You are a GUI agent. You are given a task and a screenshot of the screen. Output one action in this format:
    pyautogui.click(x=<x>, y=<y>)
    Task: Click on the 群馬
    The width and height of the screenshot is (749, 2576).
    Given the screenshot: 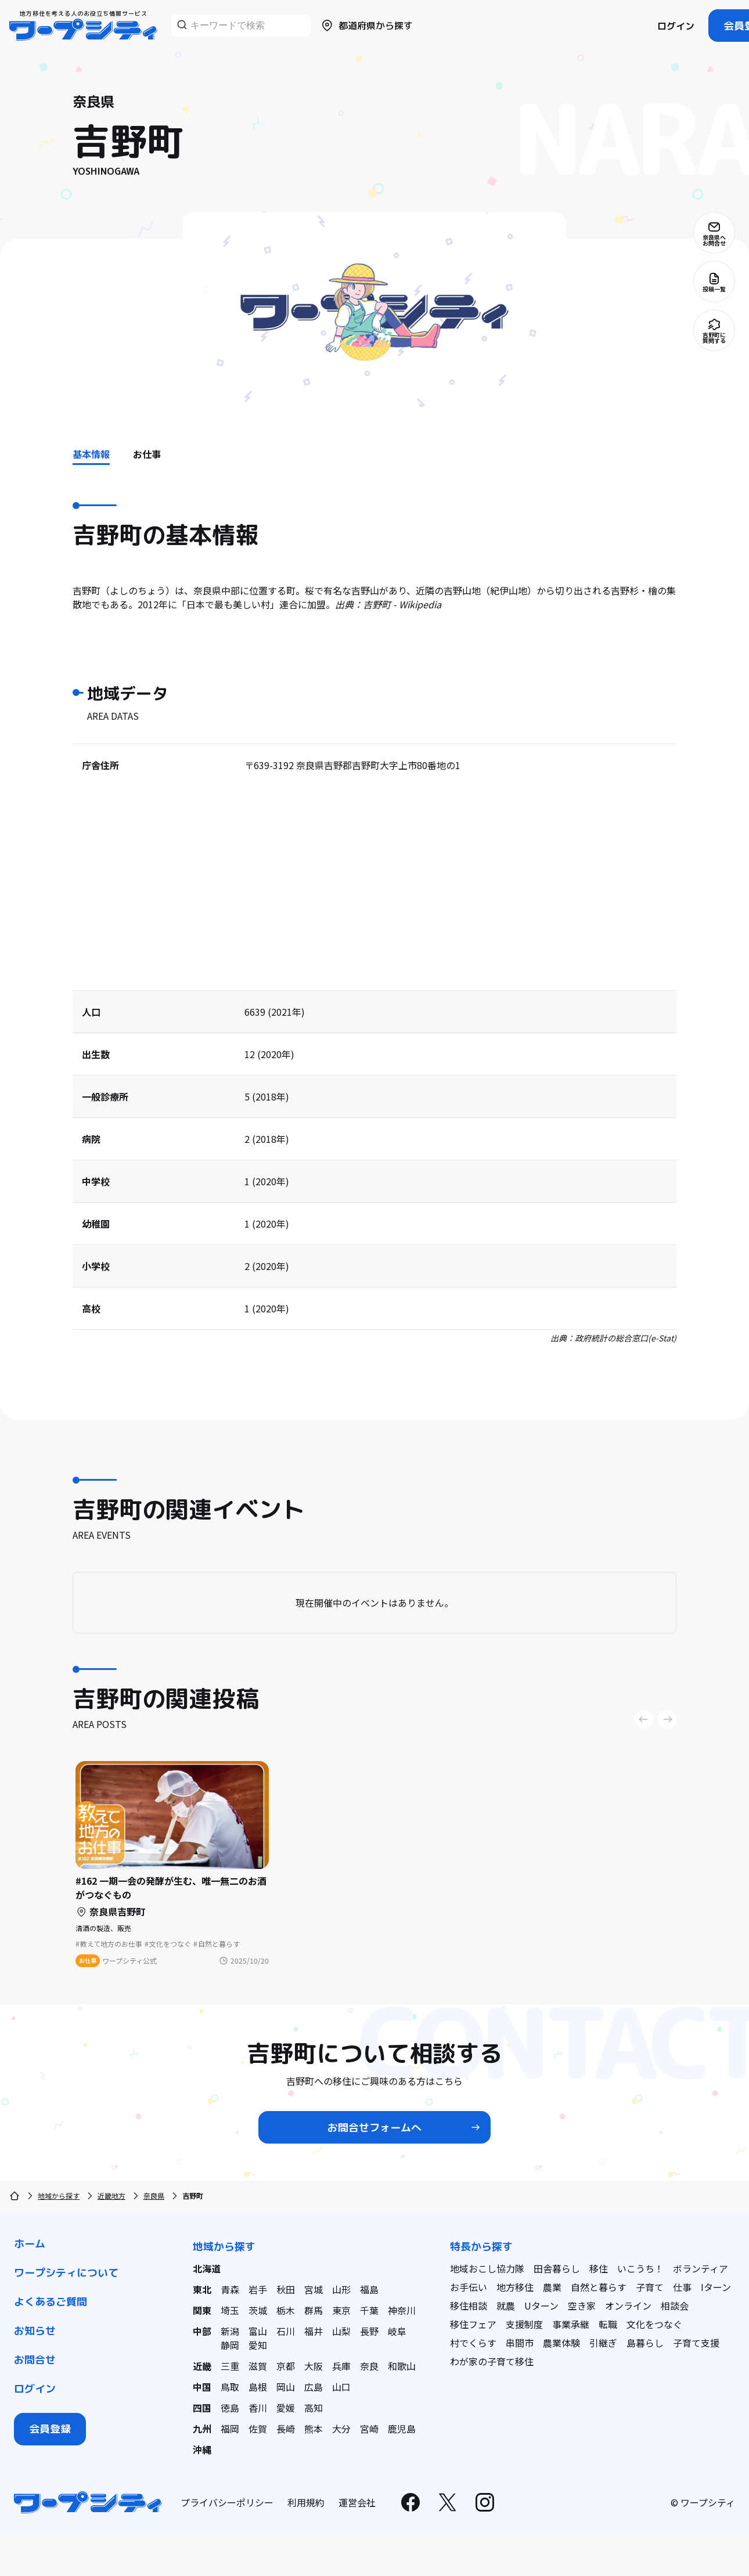 What is the action you would take?
    pyautogui.click(x=313, y=2310)
    